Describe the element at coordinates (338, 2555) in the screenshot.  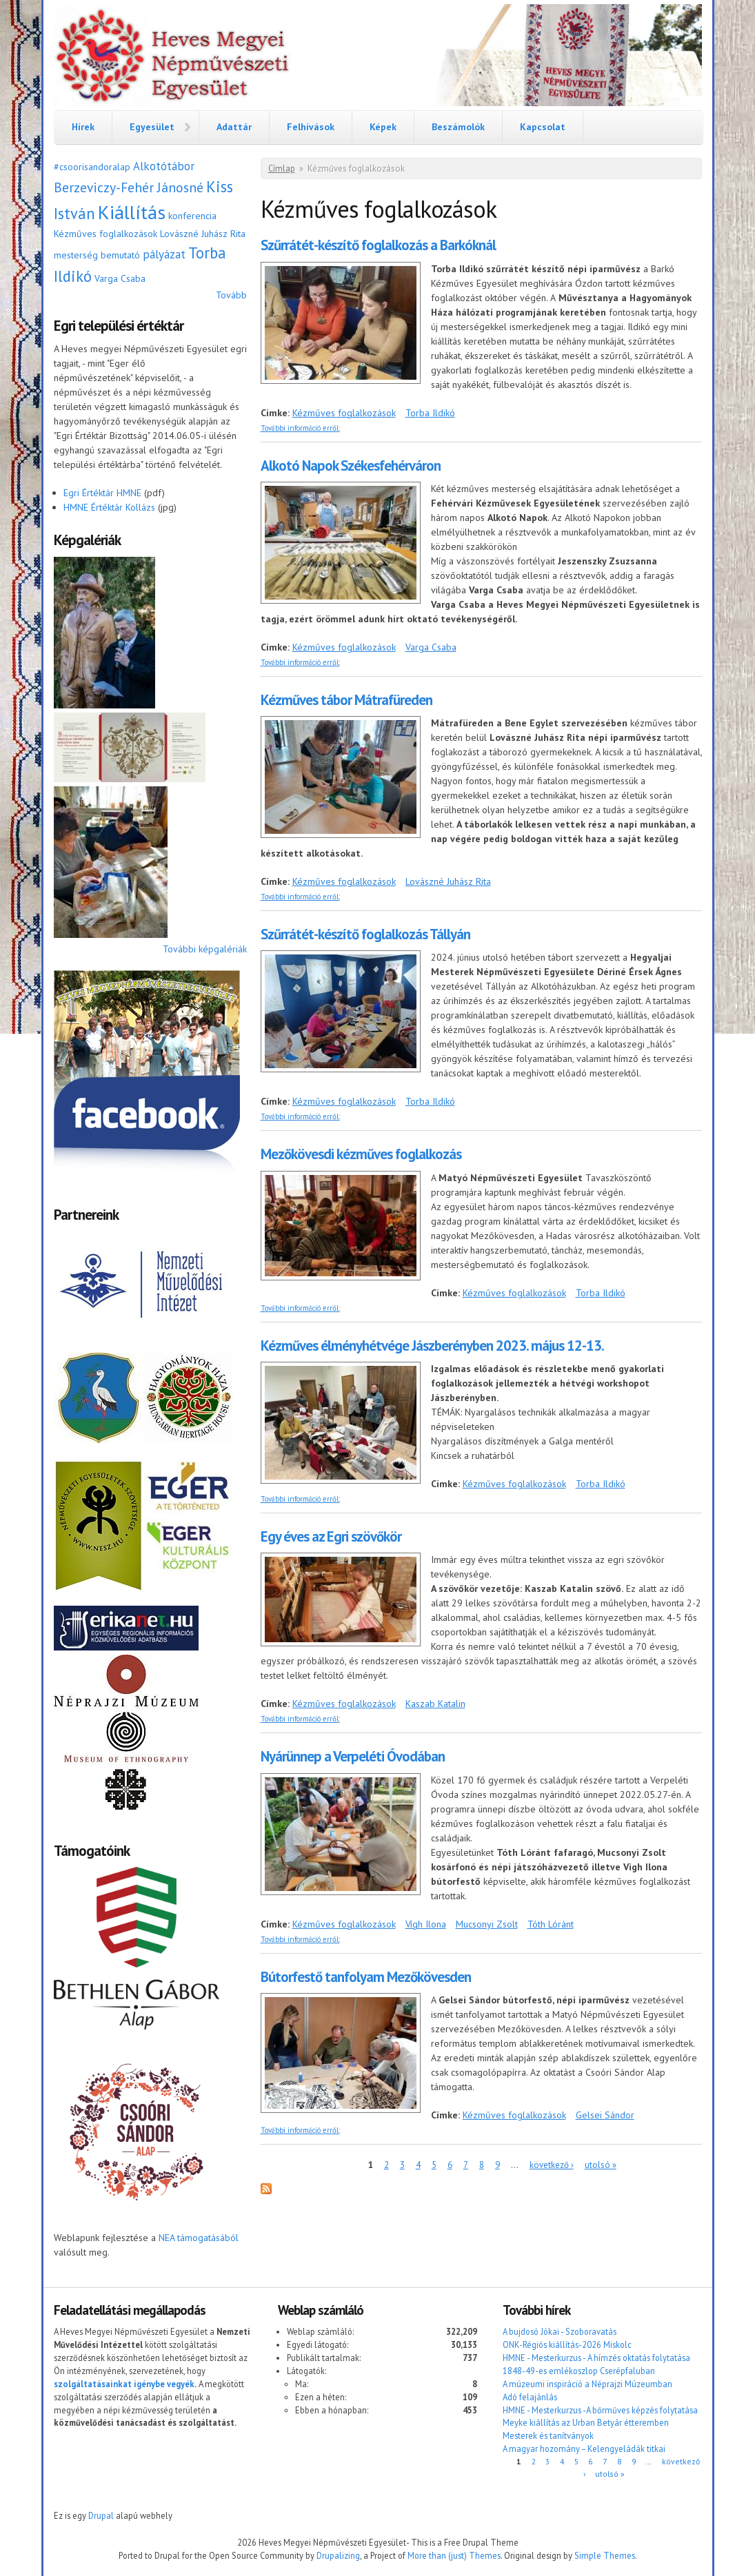
I see `Drupalizing` at that location.